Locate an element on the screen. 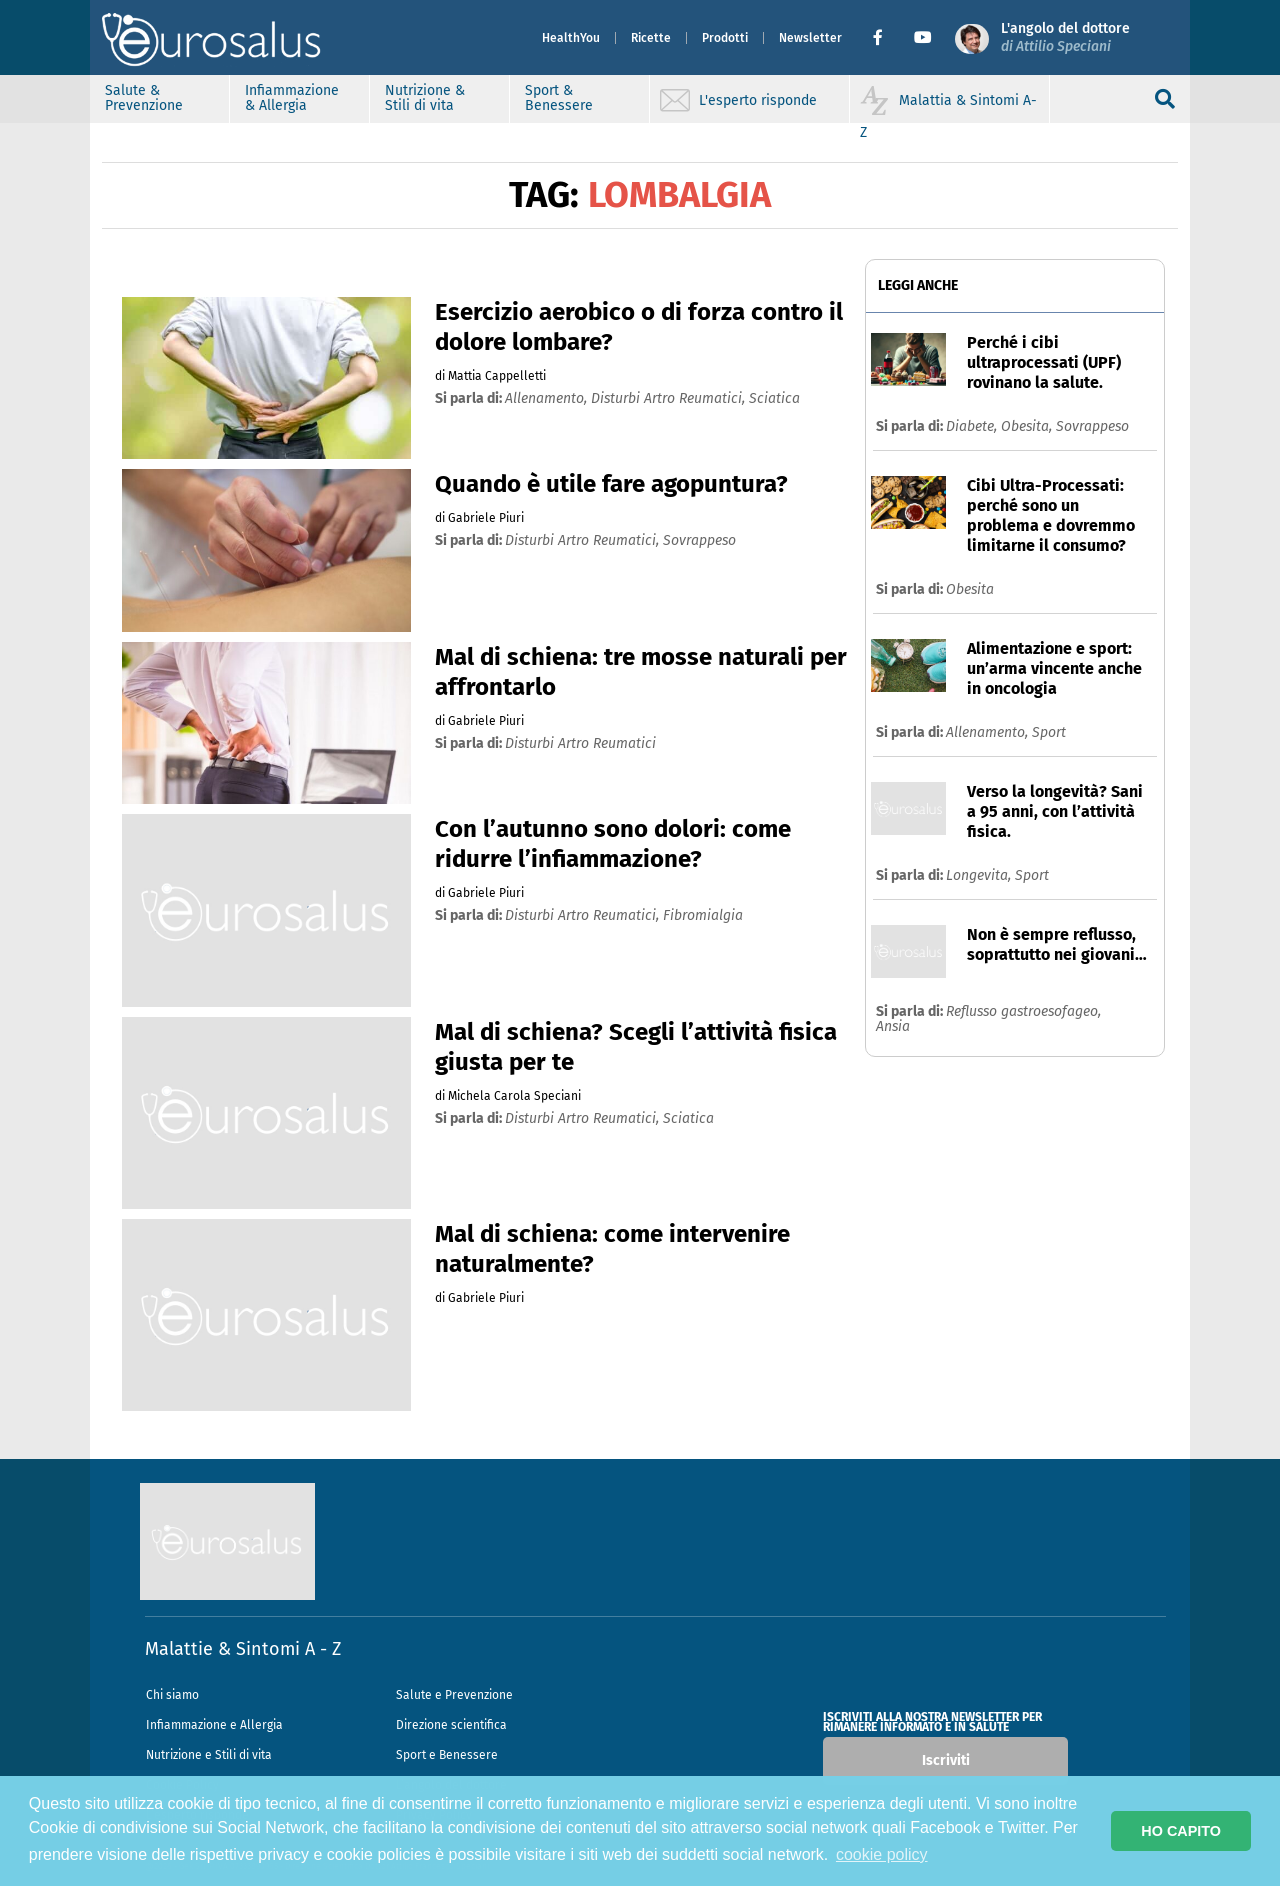 The height and width of the screenshot is (1886, 1280). Salute e Prevenzione is located at coordinates (454, 1695).